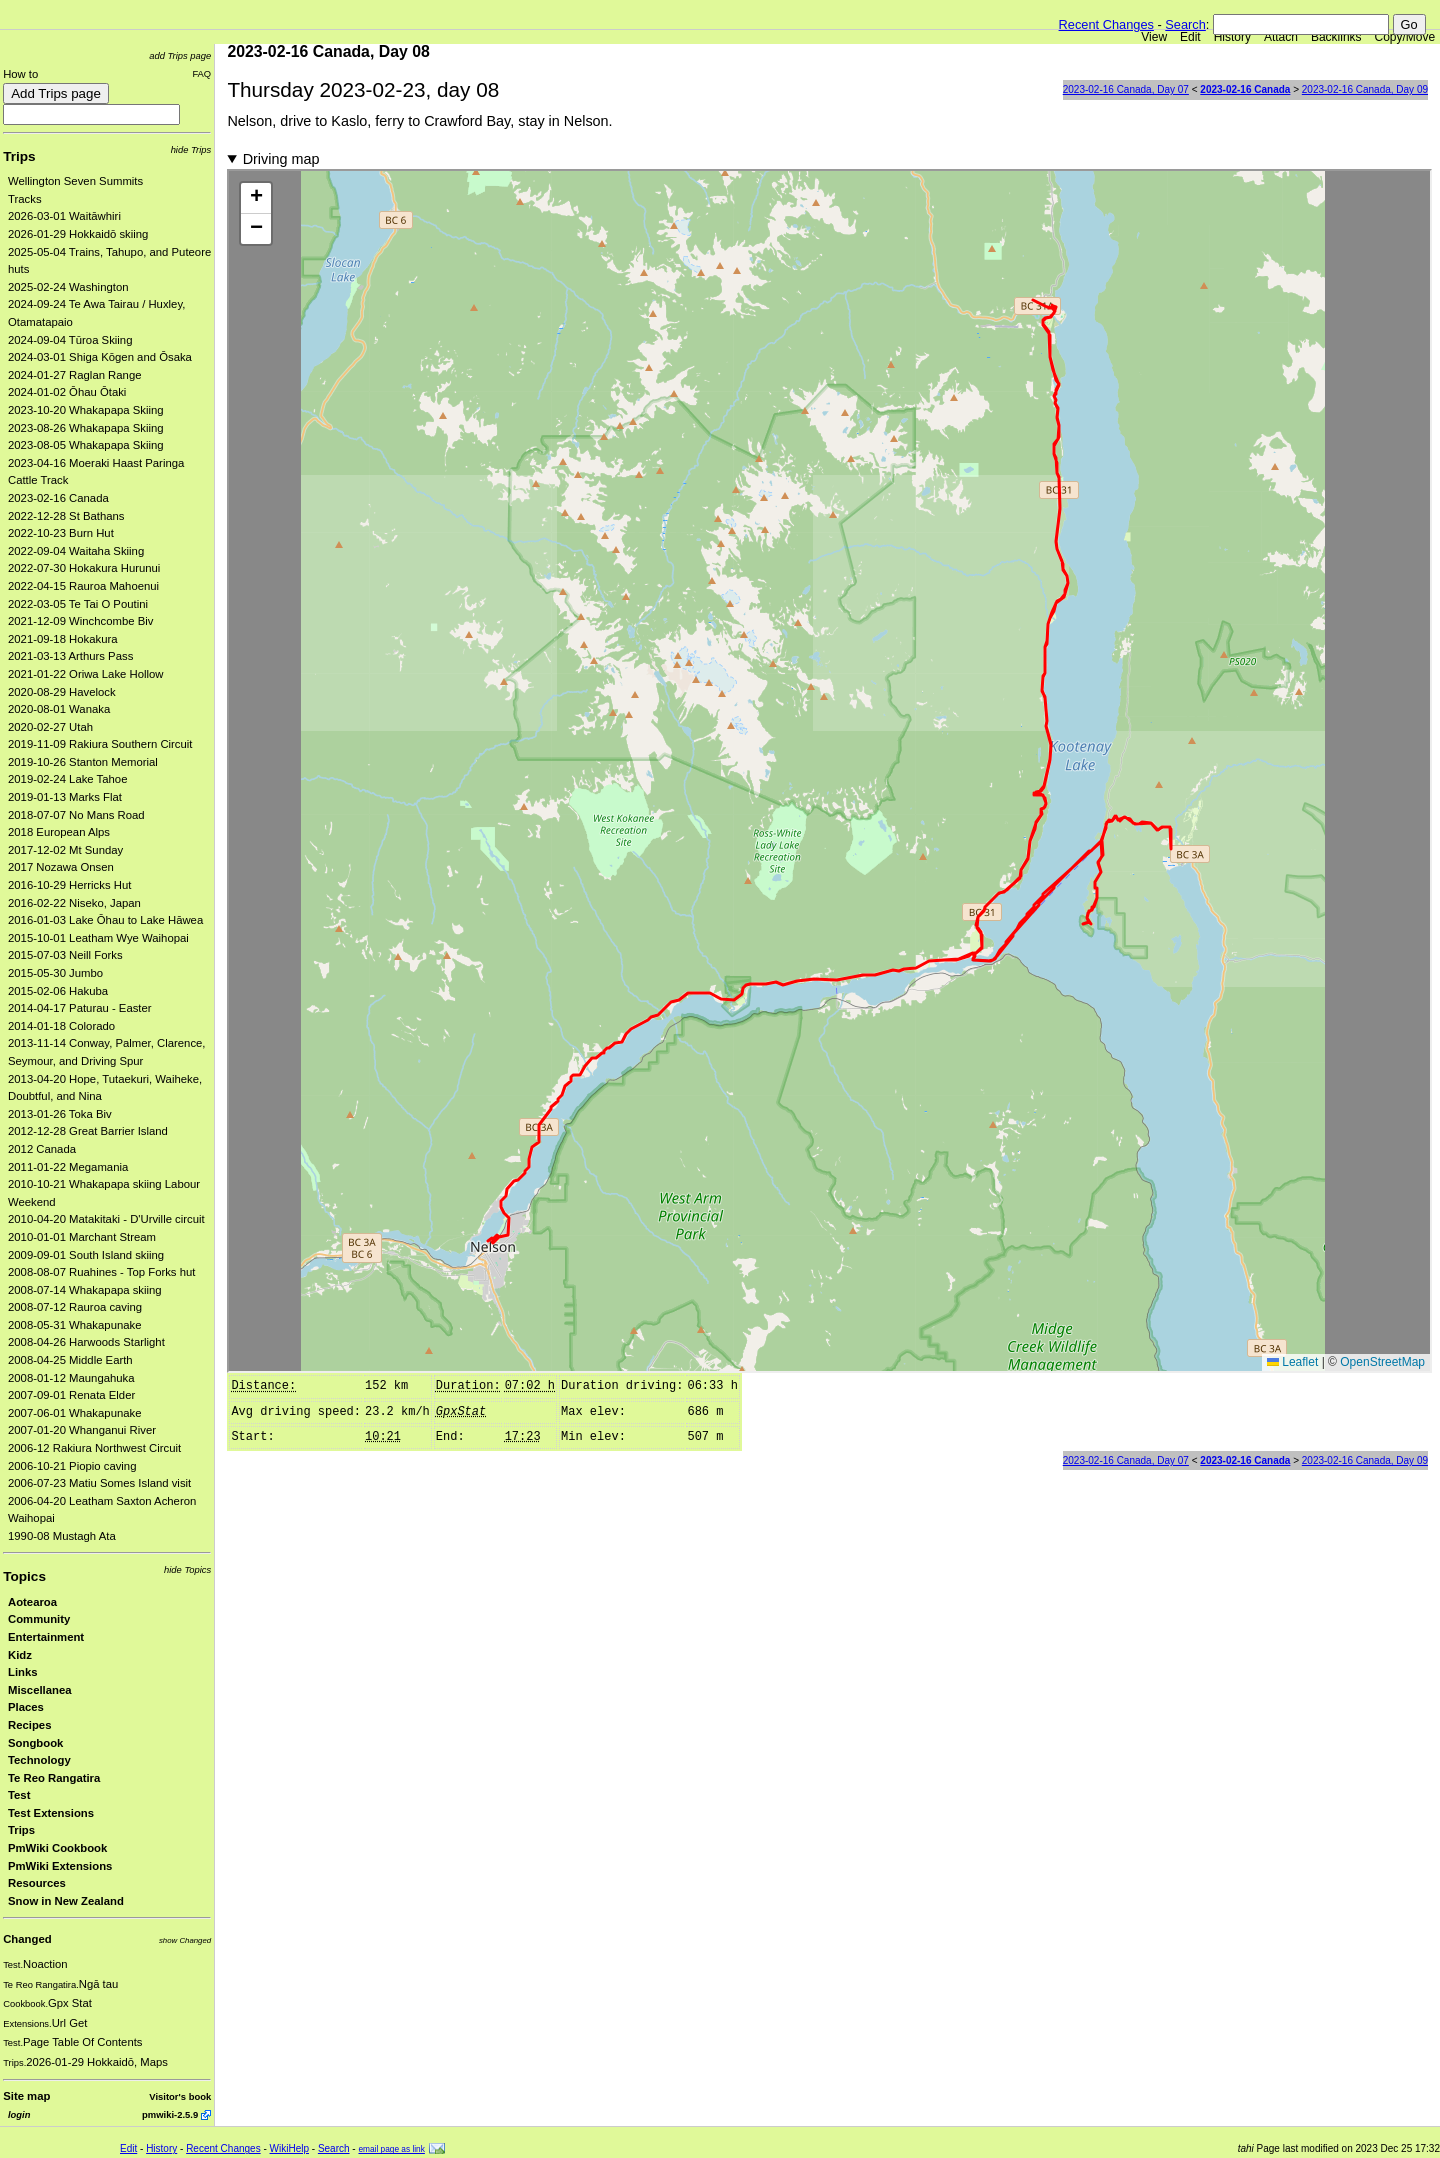  I want to click on View, so click(1154, 37).